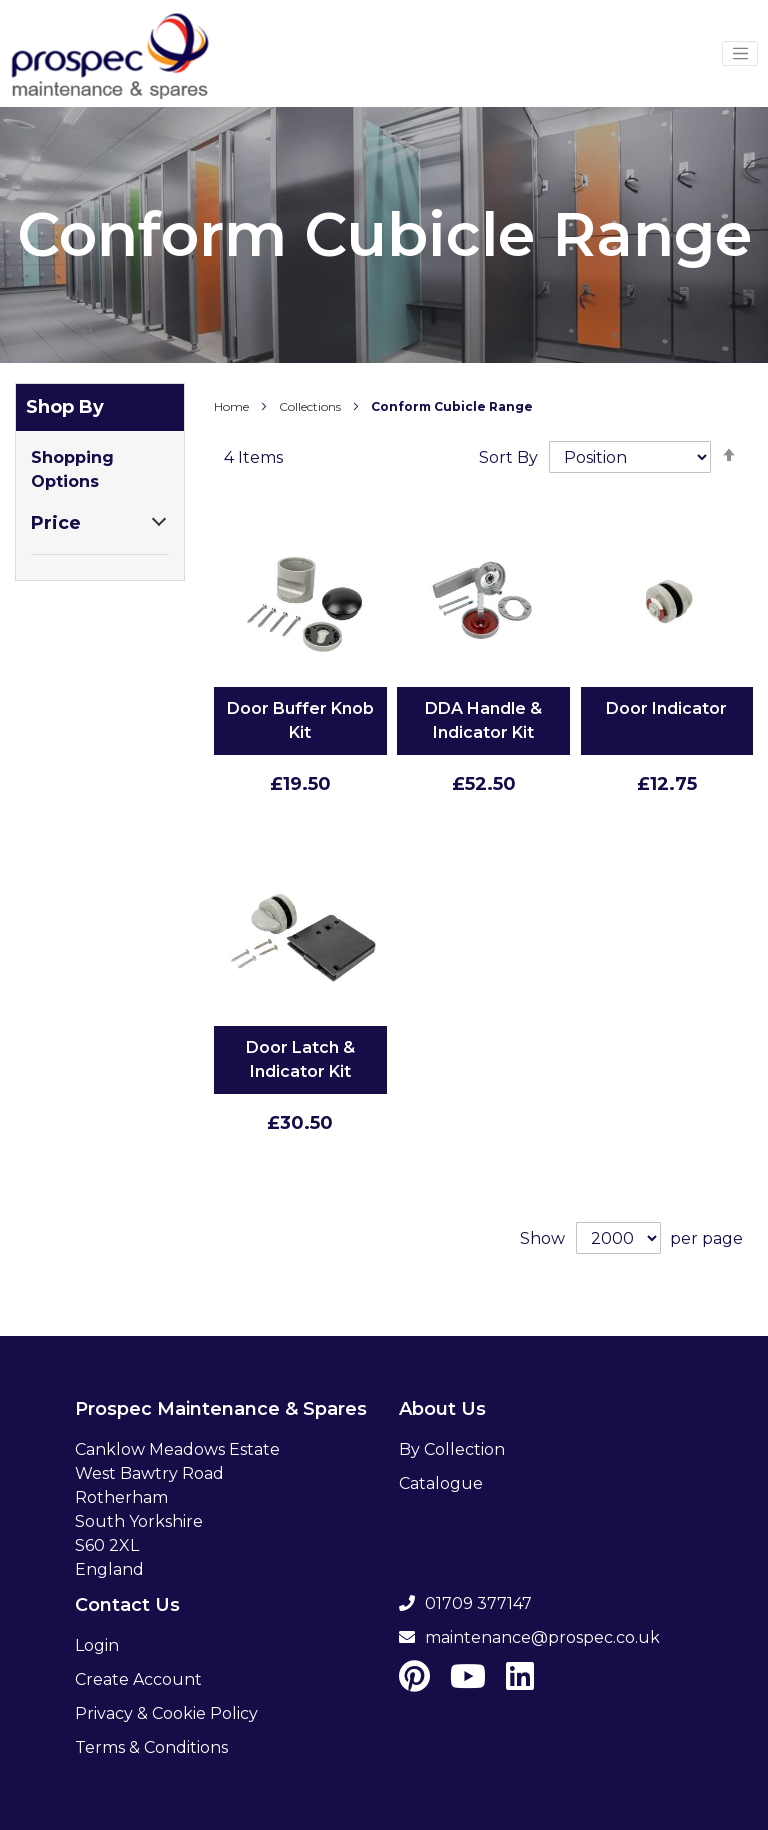 The height and width of the screenshot is (1830, 768). What do you see at coordinates (138, 1679) in the screenshot?
I see `Create Account` at bounding box center [138, 1679].